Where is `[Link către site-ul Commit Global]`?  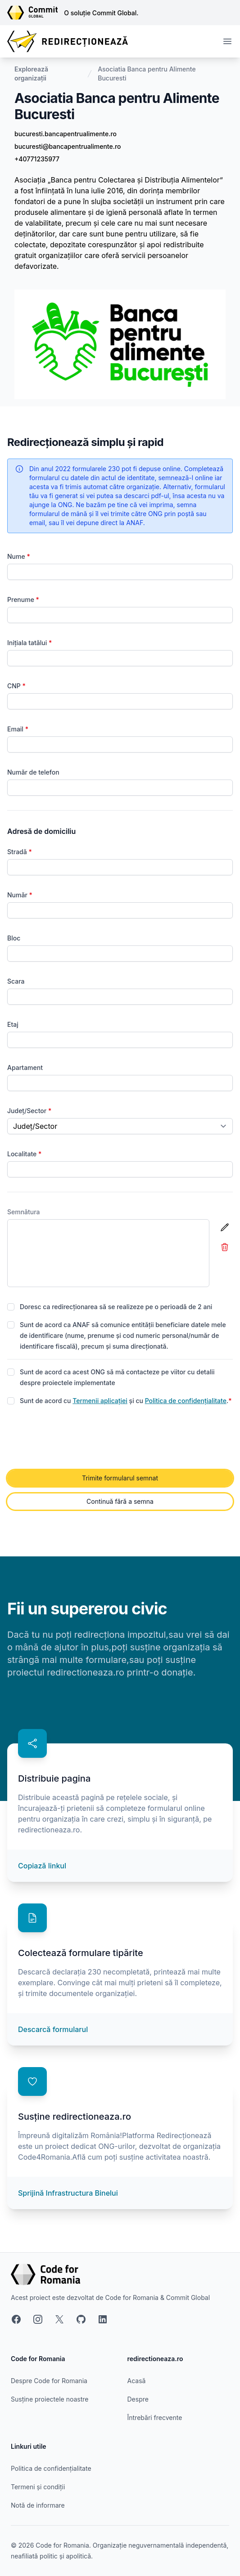 [Link către site-ul Commit Global] is located at coordinates (35, 12).